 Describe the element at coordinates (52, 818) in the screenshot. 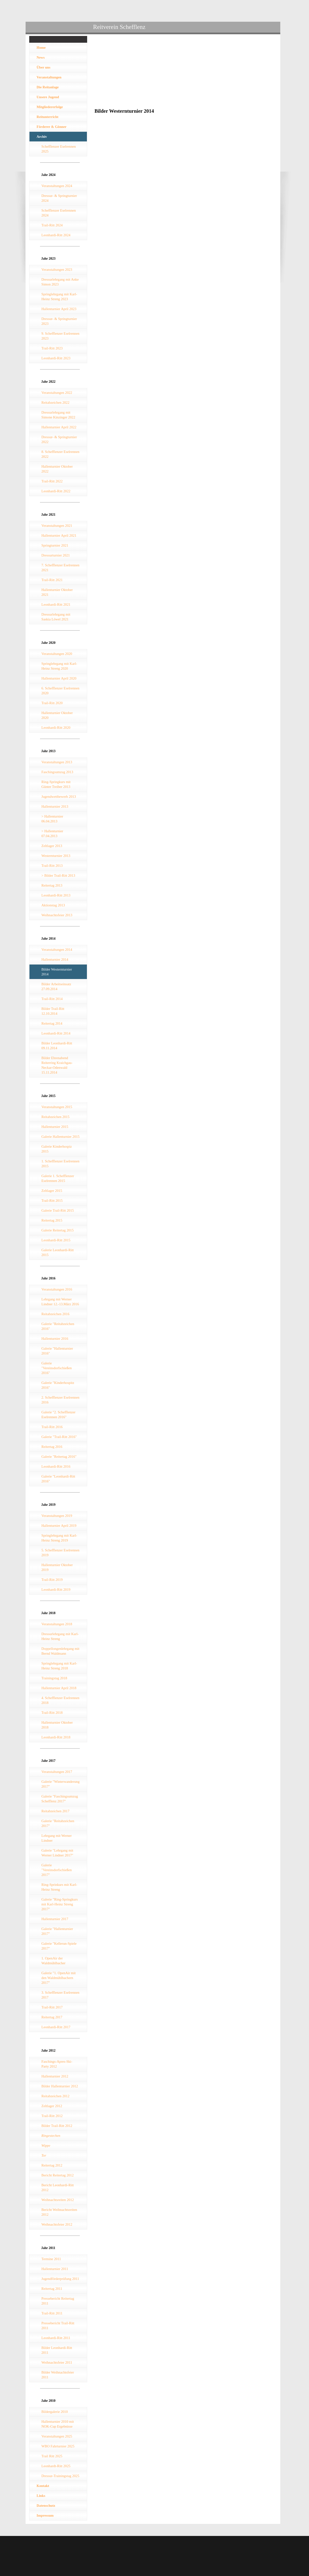

I see `> Hallenturnier 06.04.2013` at that location.